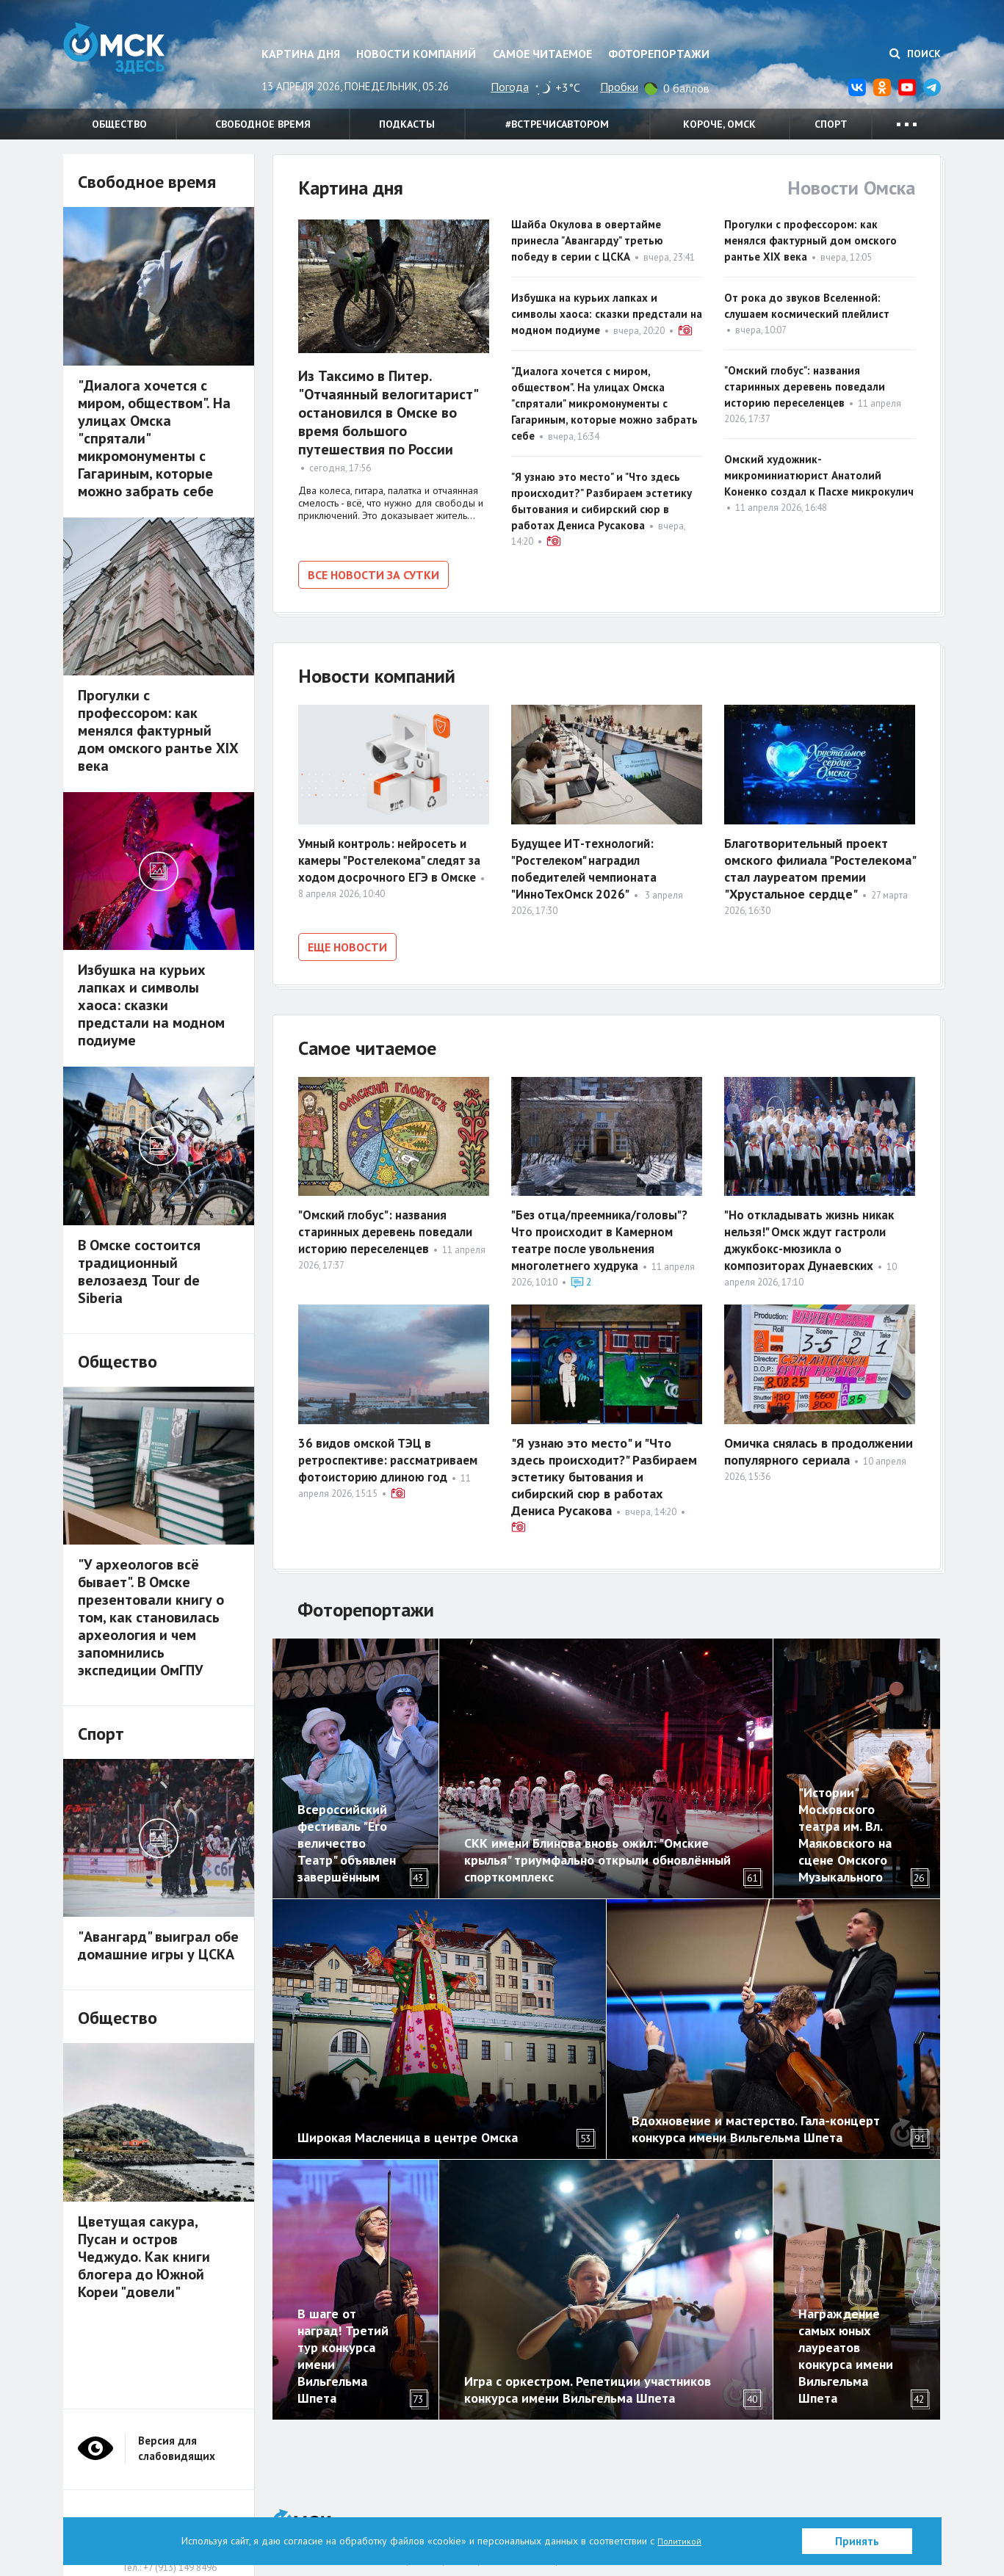 Image resolution: width=1004 pixels, height=2576 pixels. What do you see at coordinates (604, 1467) in the screenshot?
I see `"Я узнаю это место" и "Что здесь происходит?" Разбираем эстетику бытования и сибирский сюр в работах Дениса Русакова` at bounding box center [604, 1467].